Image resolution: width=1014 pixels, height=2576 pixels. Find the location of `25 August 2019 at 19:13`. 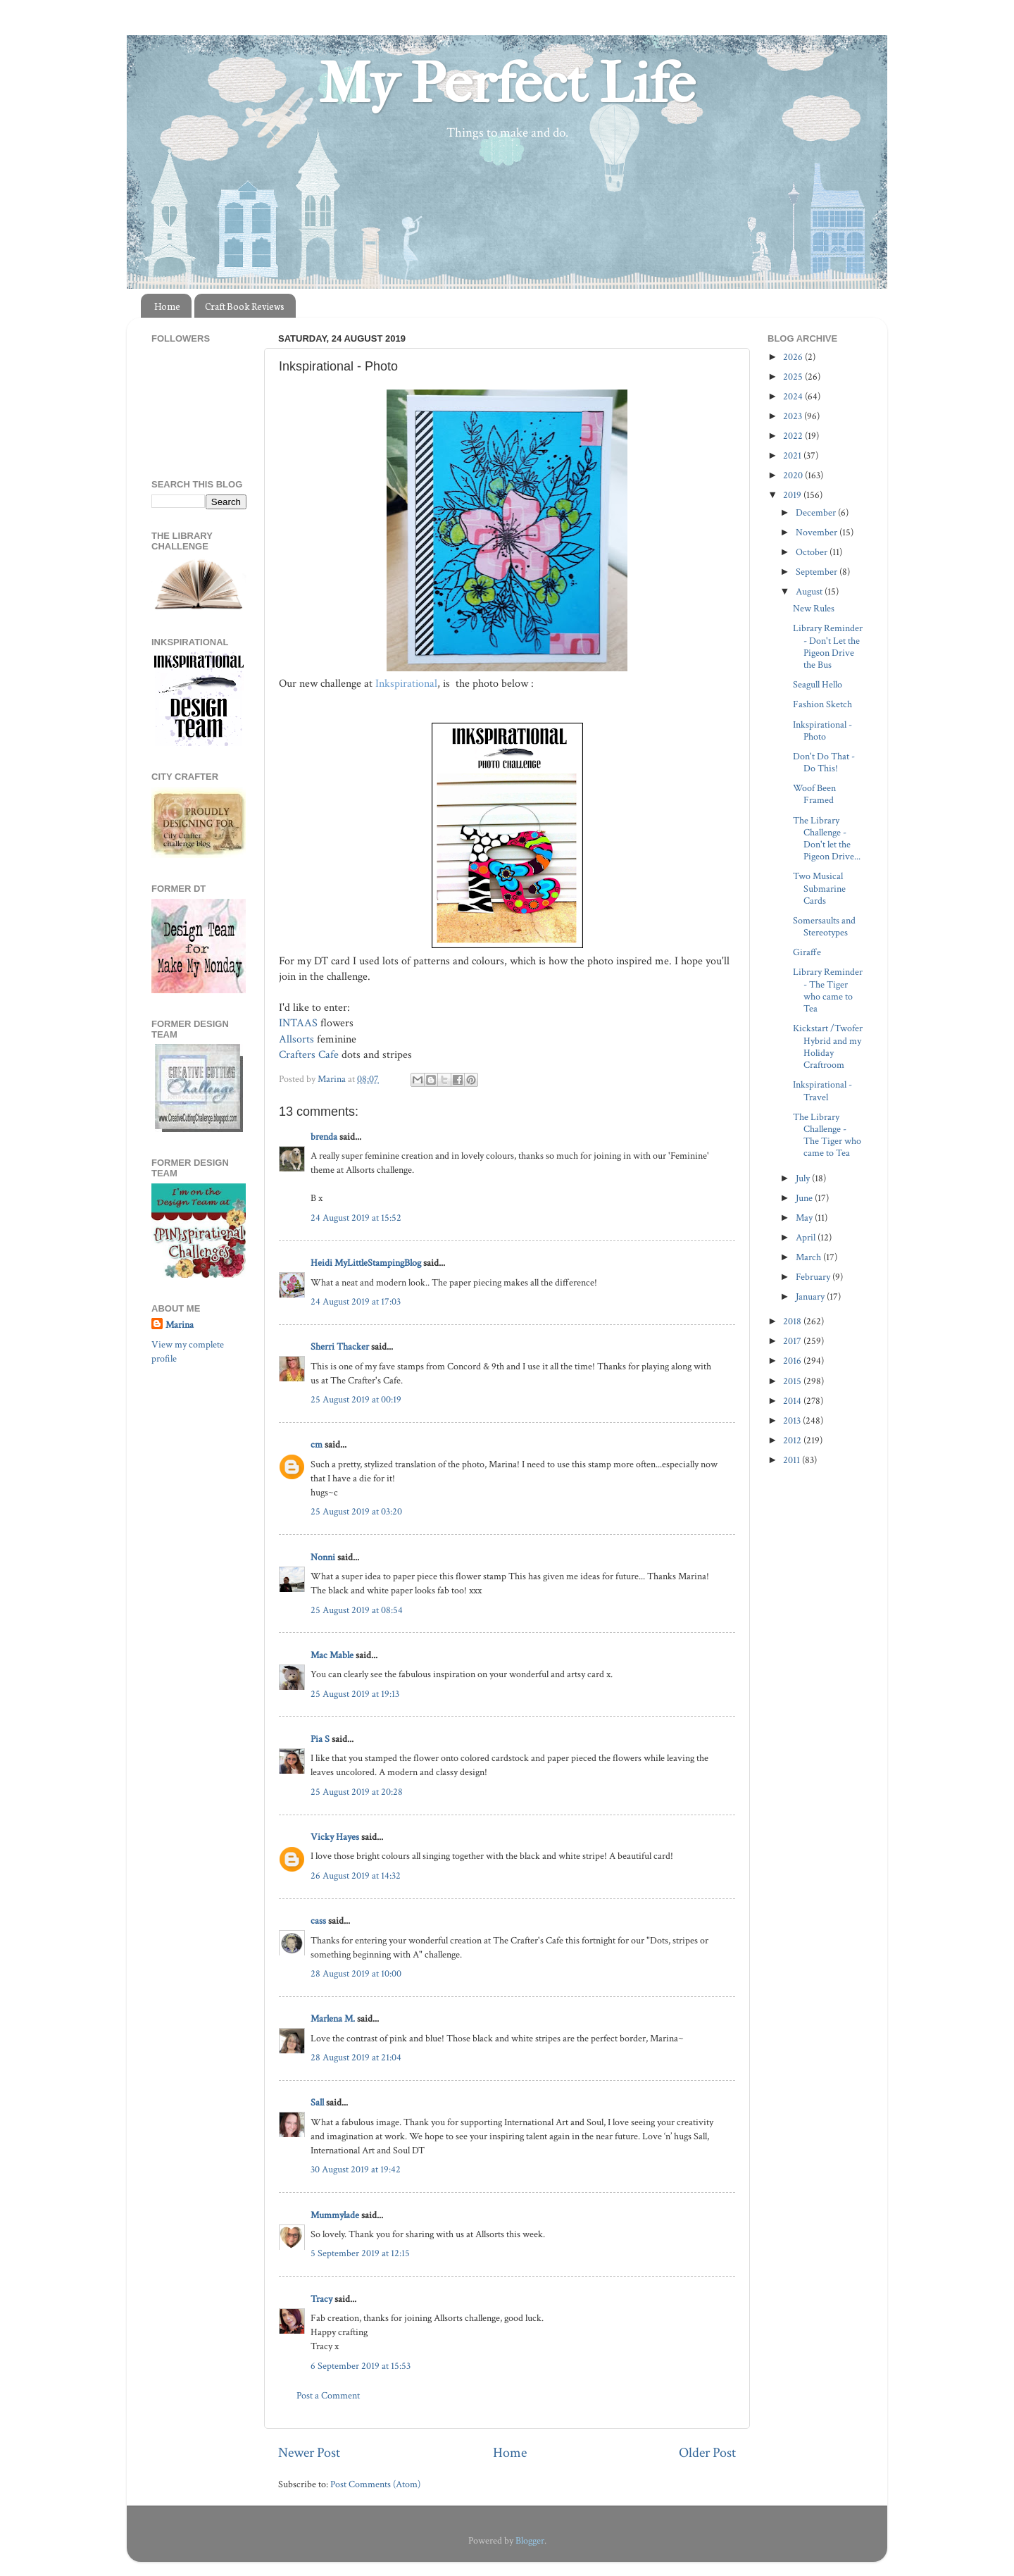

25 August 2019 at 19:13 is located at coordinates (355, 1693).